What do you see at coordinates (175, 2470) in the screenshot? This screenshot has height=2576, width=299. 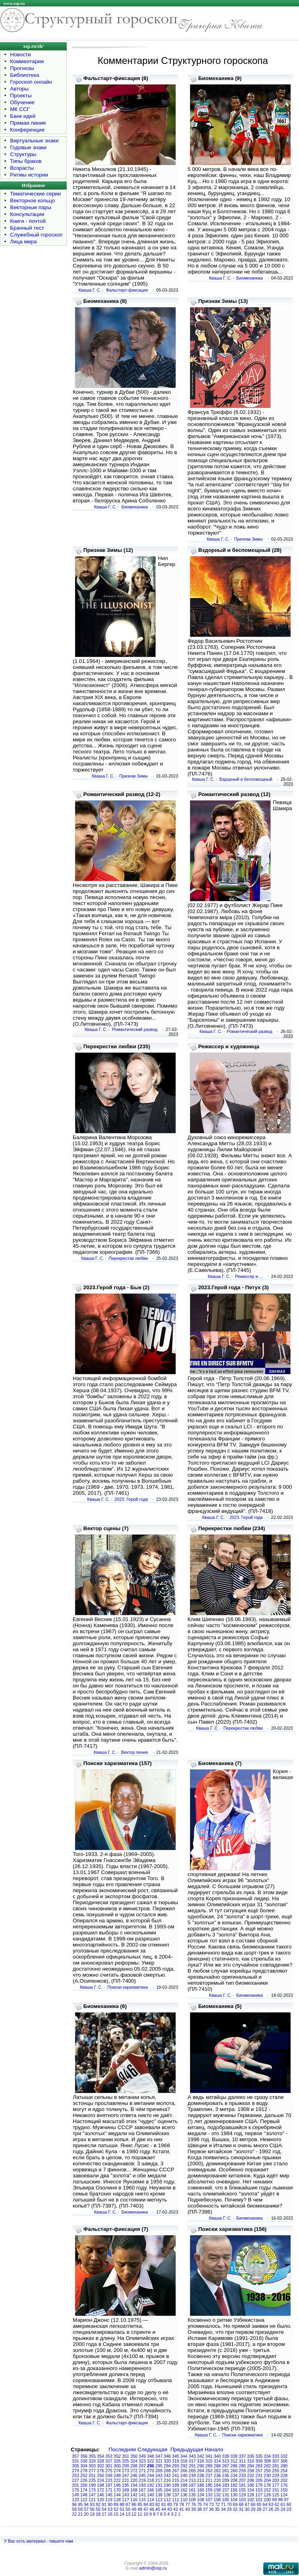 I see `267` at bounding box center [175, 2470].